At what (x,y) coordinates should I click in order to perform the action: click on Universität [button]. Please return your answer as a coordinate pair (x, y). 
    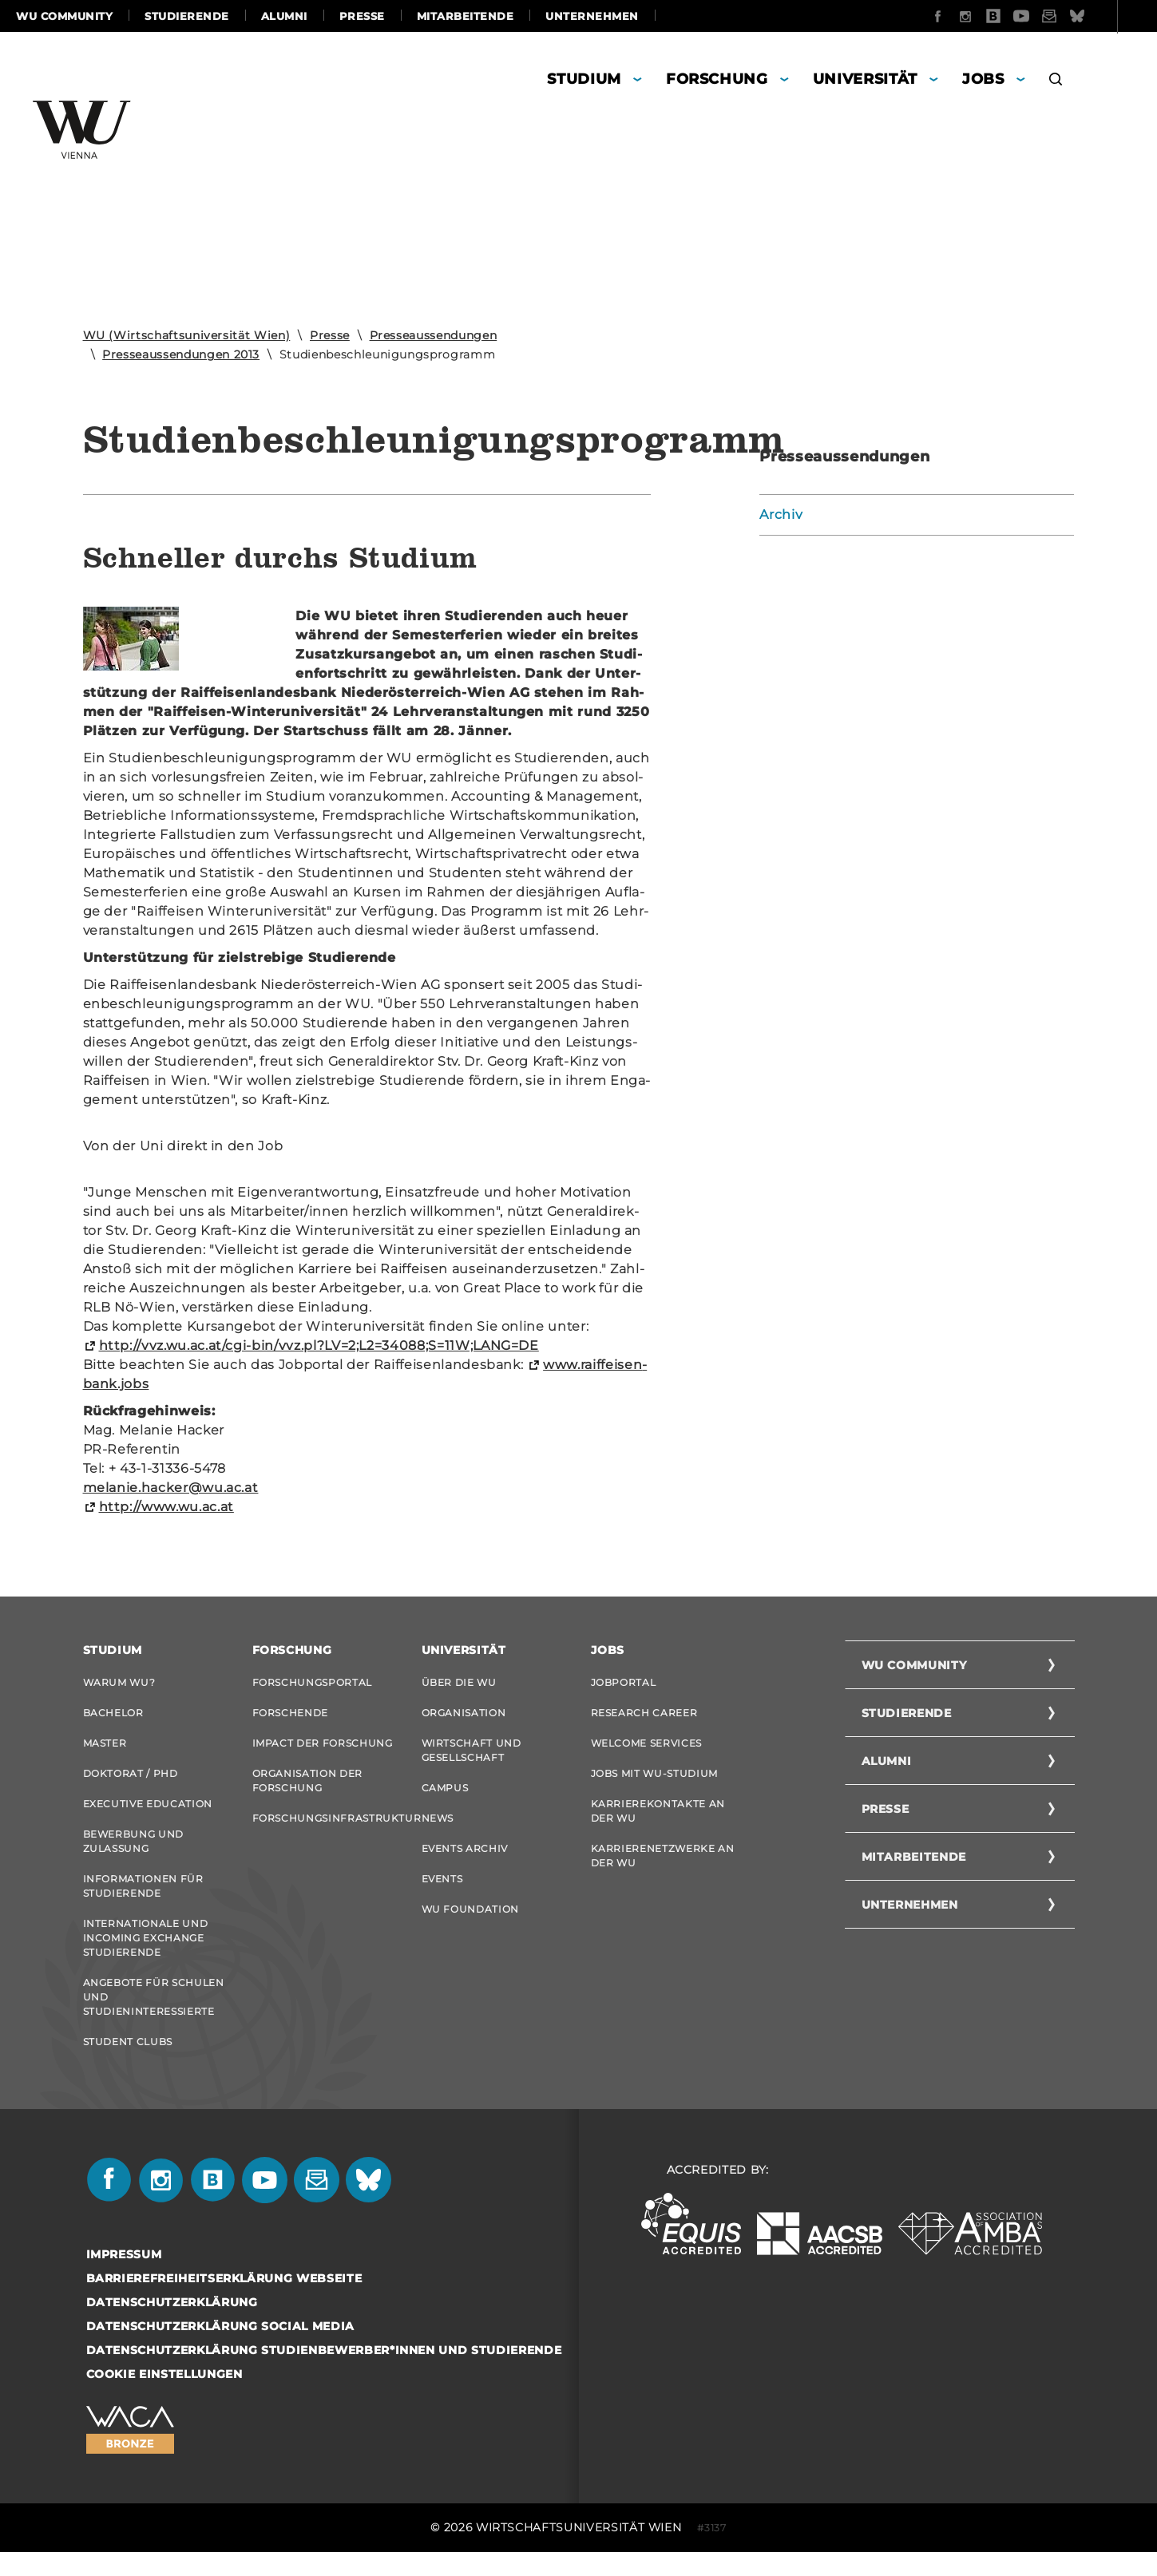
    Looking at the image, I should click on (865, 79).